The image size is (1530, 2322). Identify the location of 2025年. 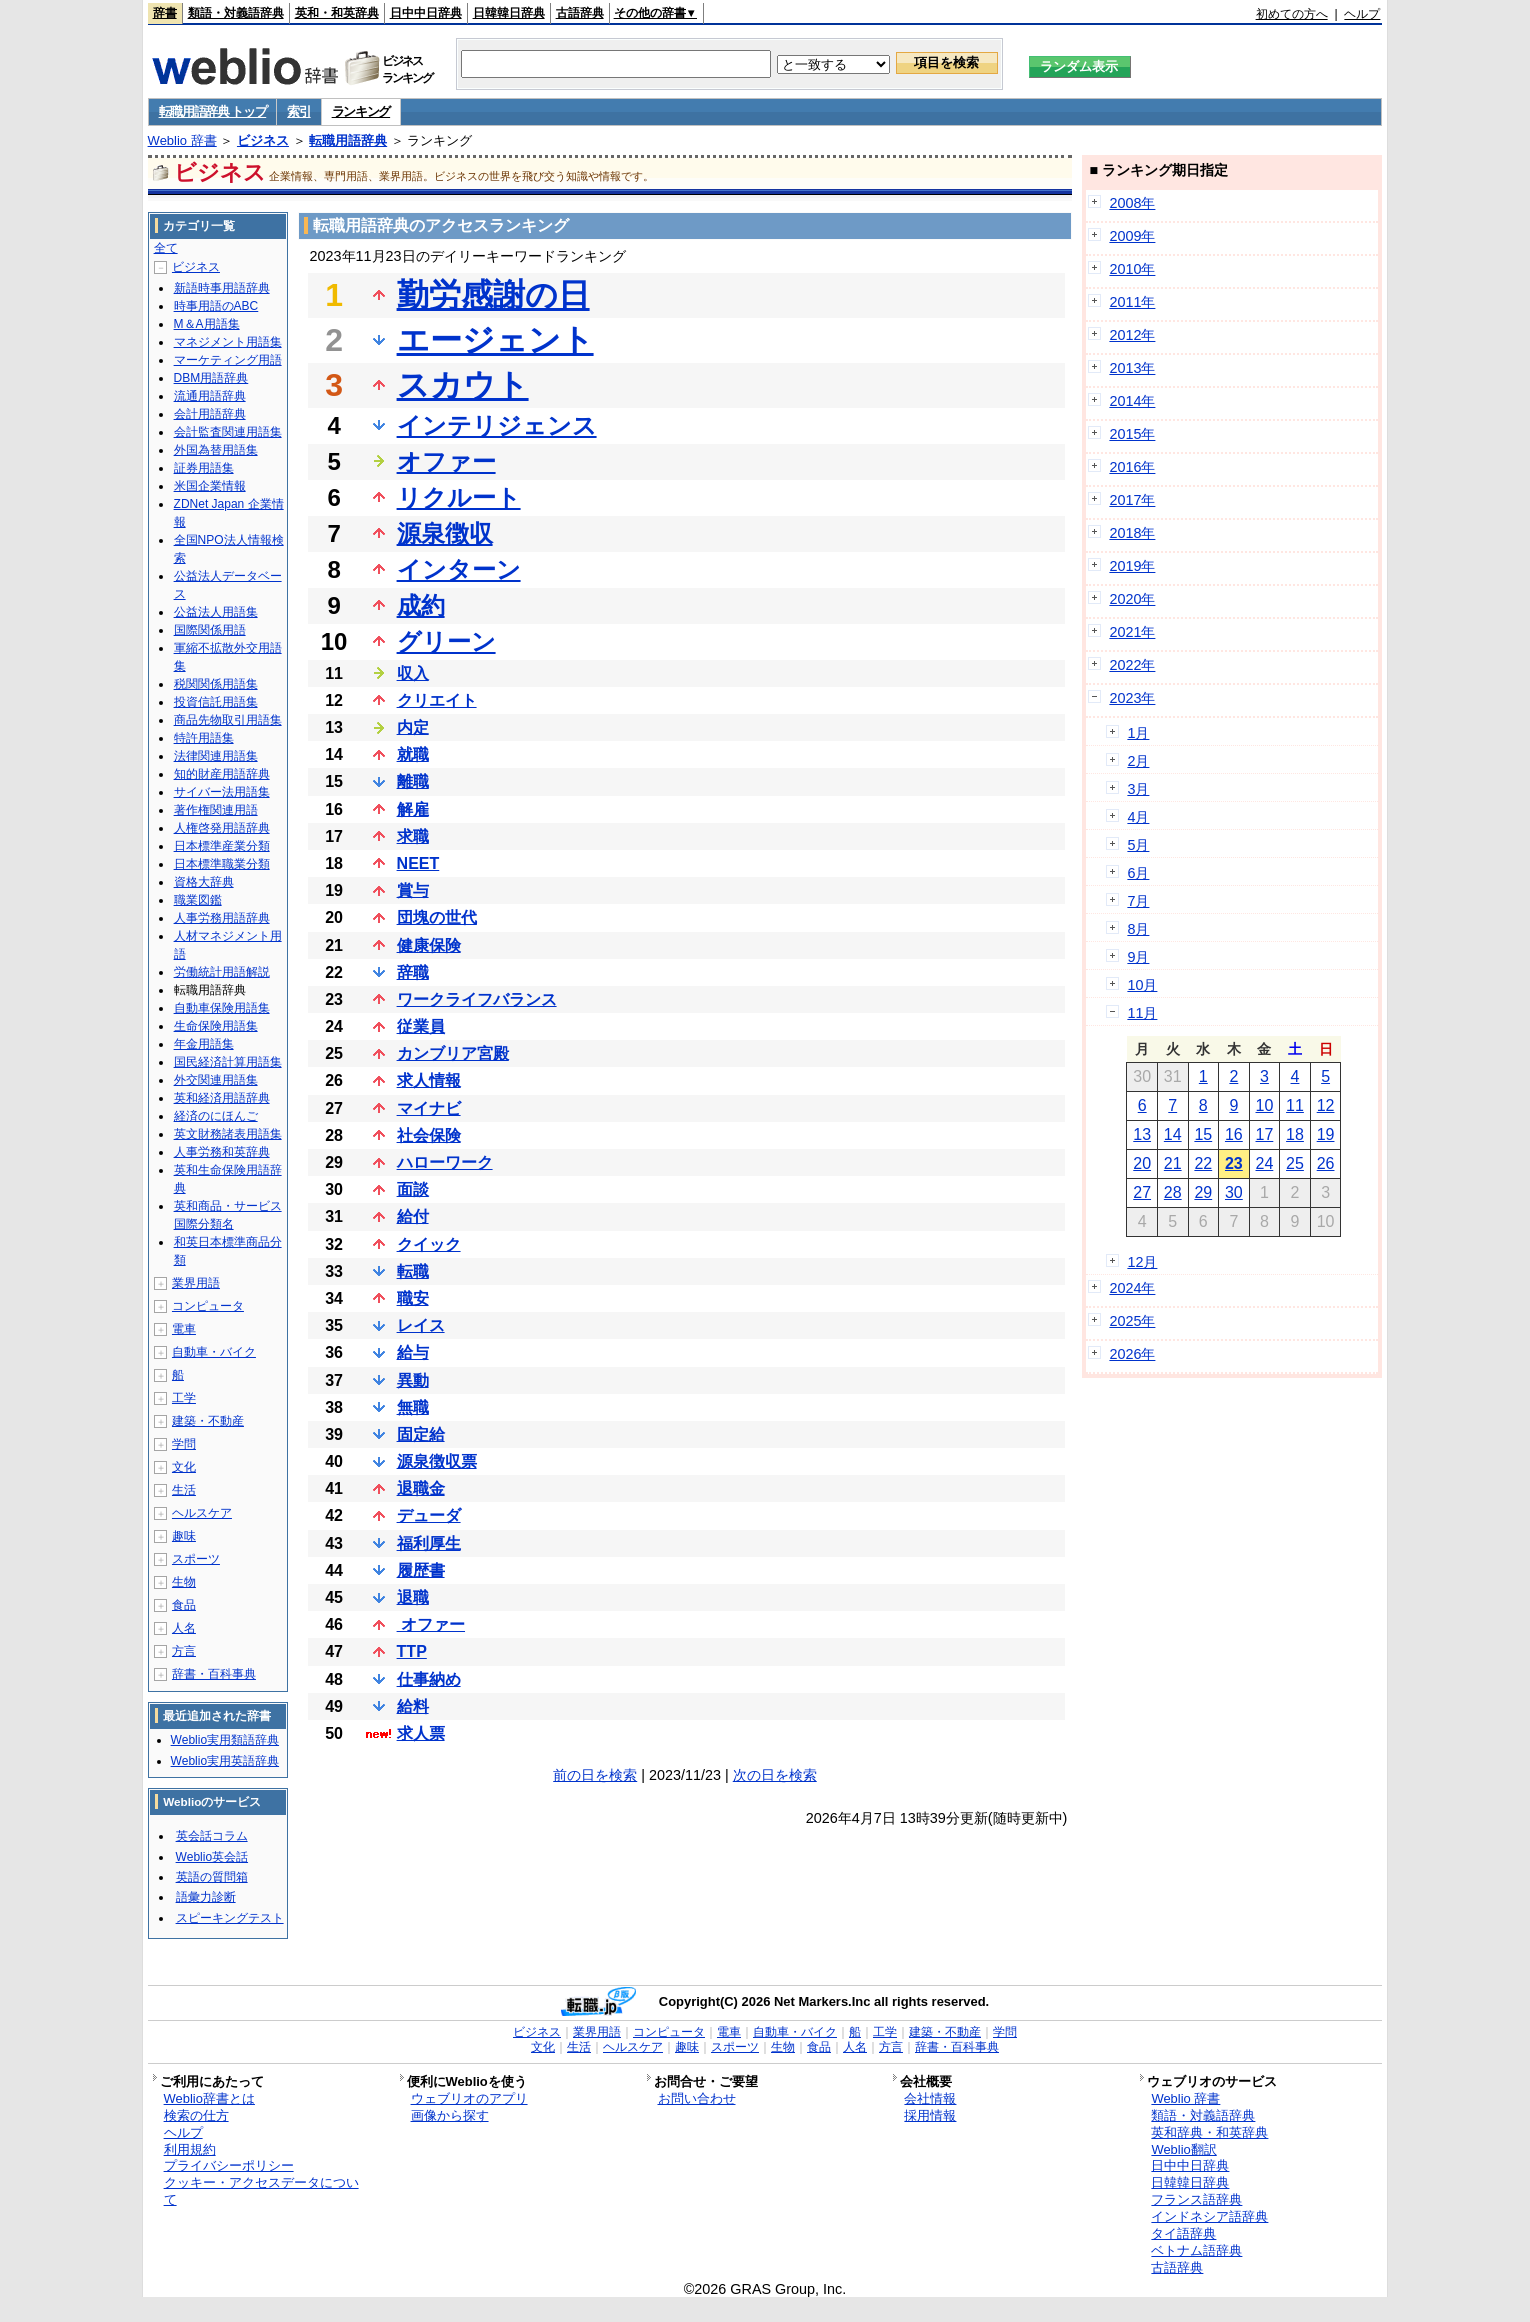
(1132, 1321).